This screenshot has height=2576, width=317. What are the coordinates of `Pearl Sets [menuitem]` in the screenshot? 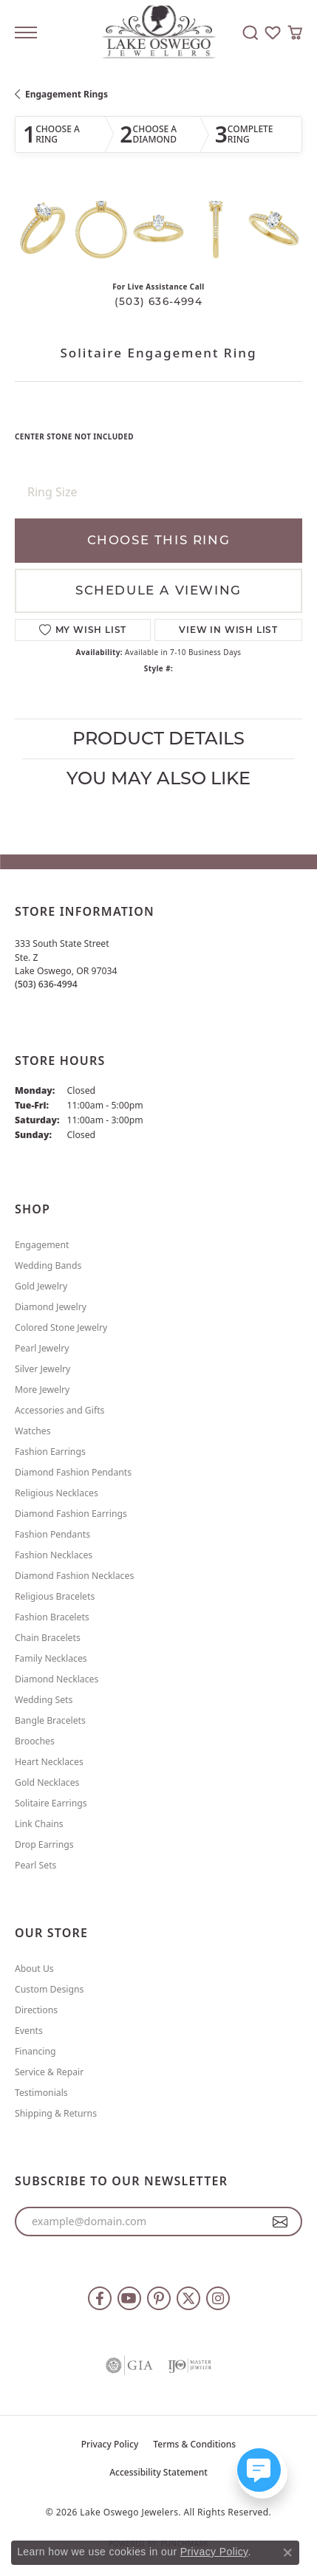 It's located at (35, 1865).